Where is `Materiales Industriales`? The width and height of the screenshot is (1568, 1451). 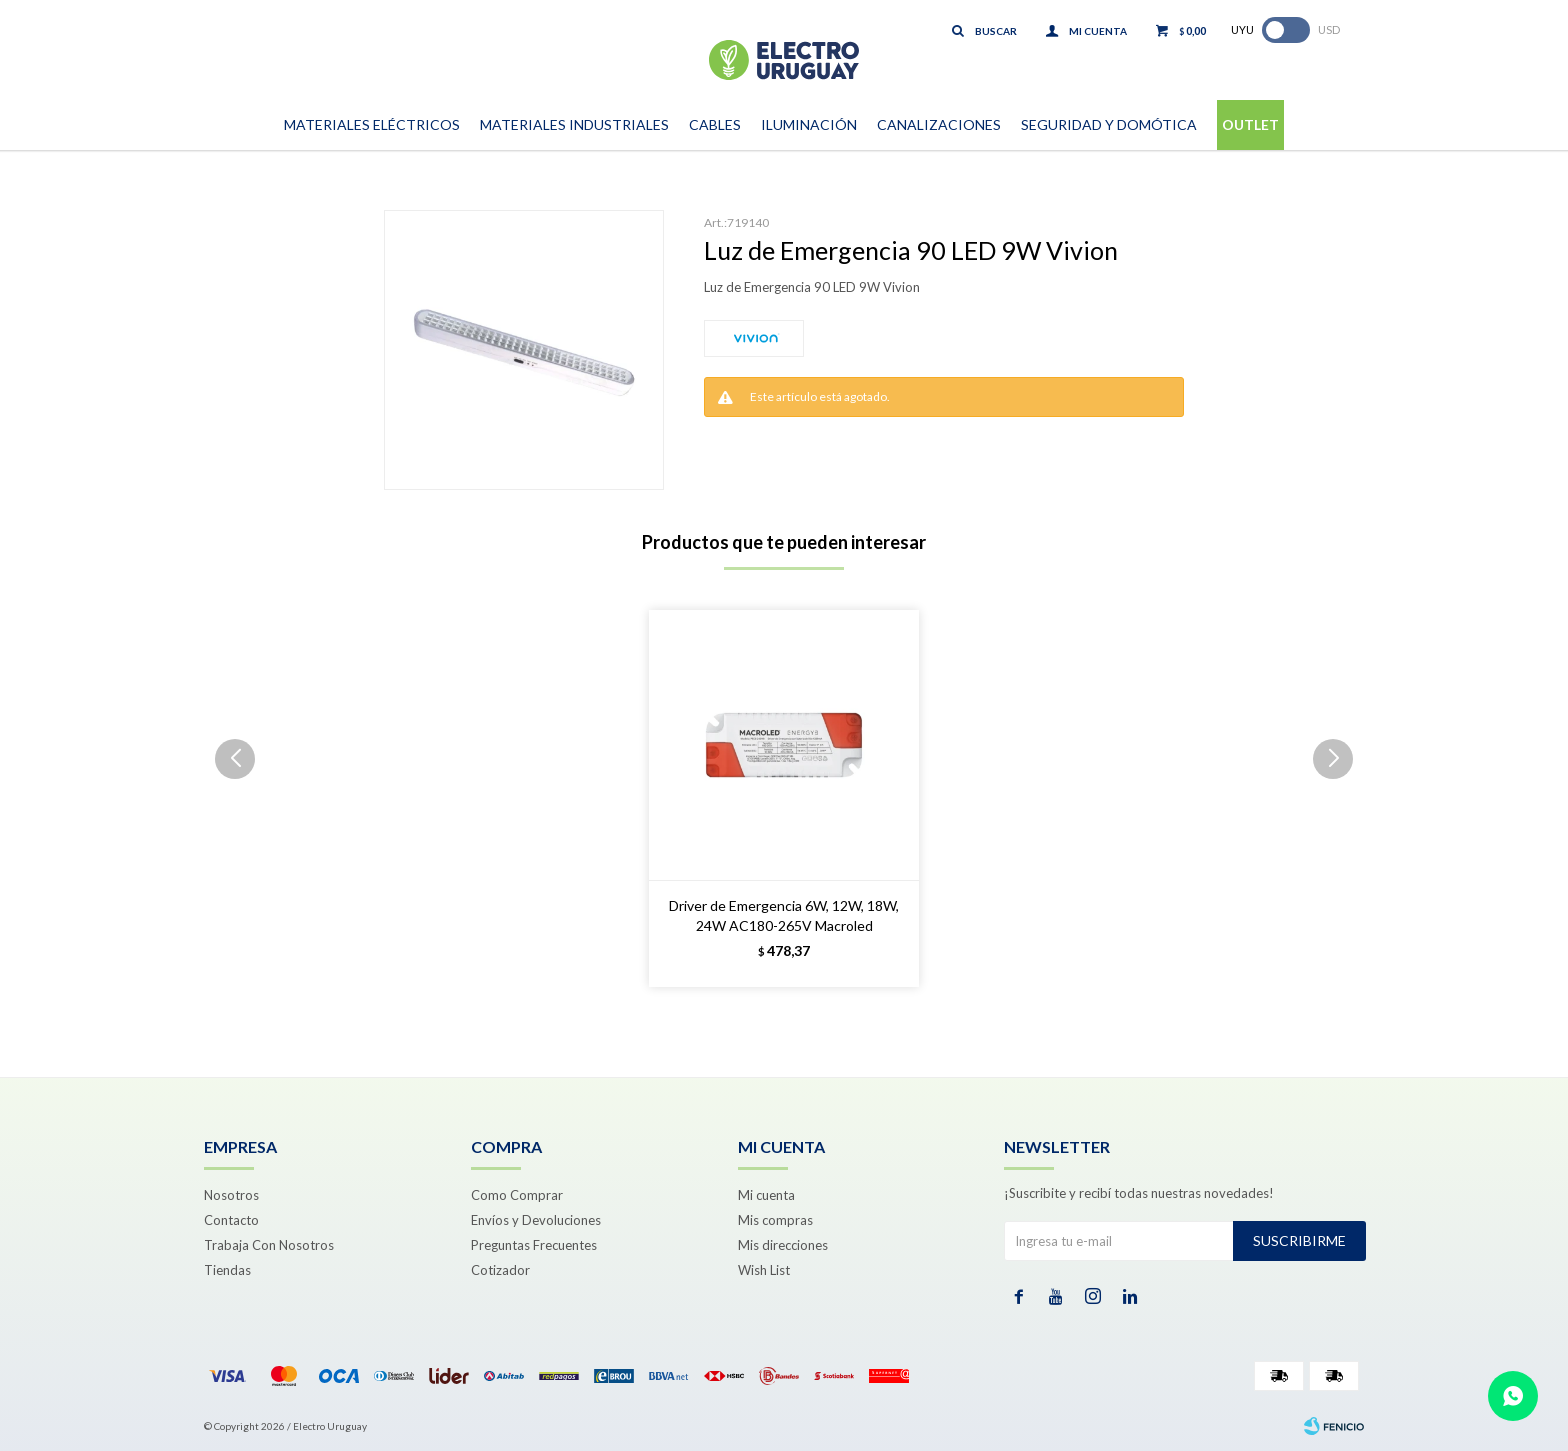
Materiales Industriales is located at coordinates (574, 124).